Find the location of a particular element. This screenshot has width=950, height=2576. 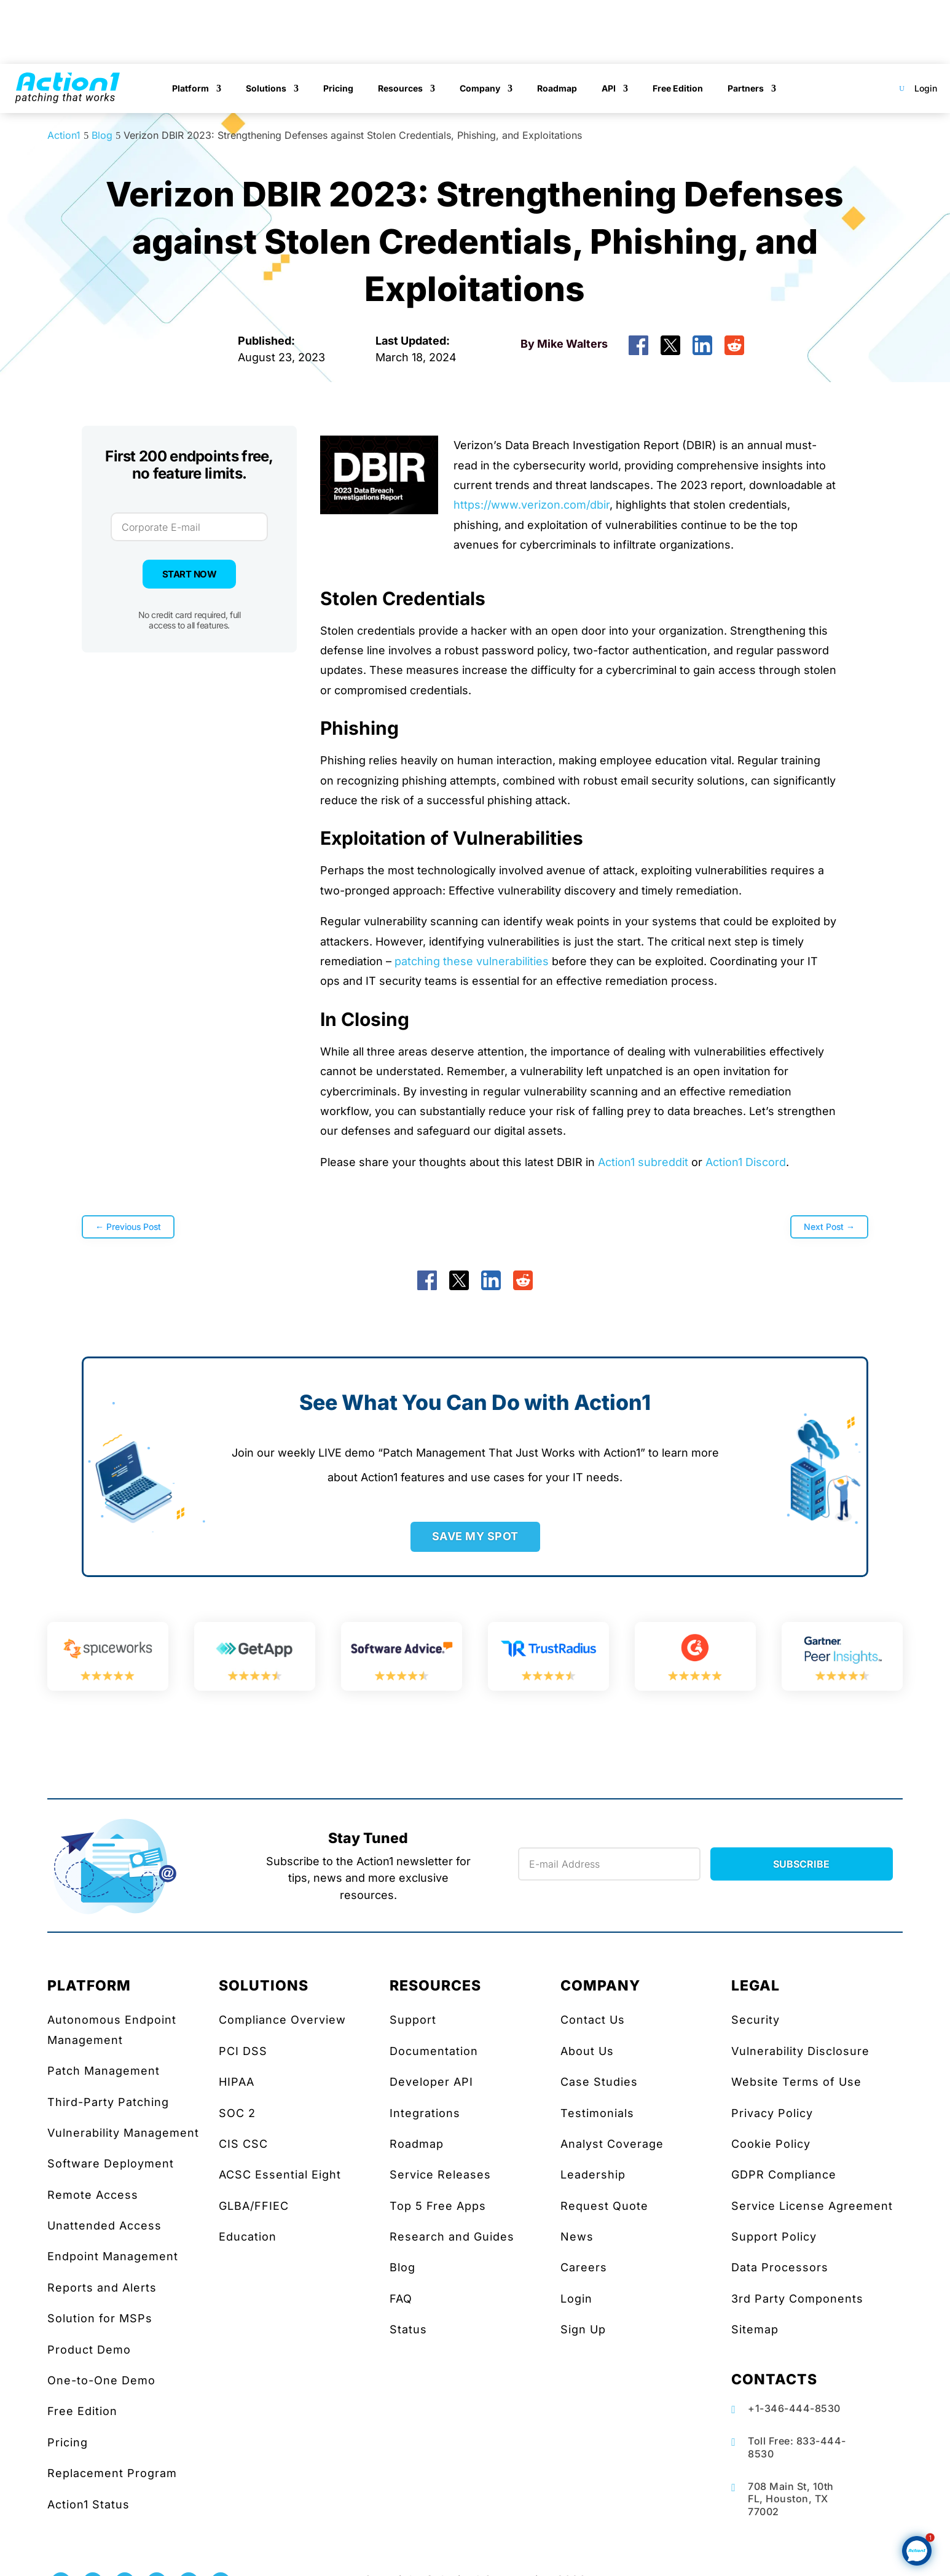

GLBA/FFIEC is located at coordinates (254, 2205).